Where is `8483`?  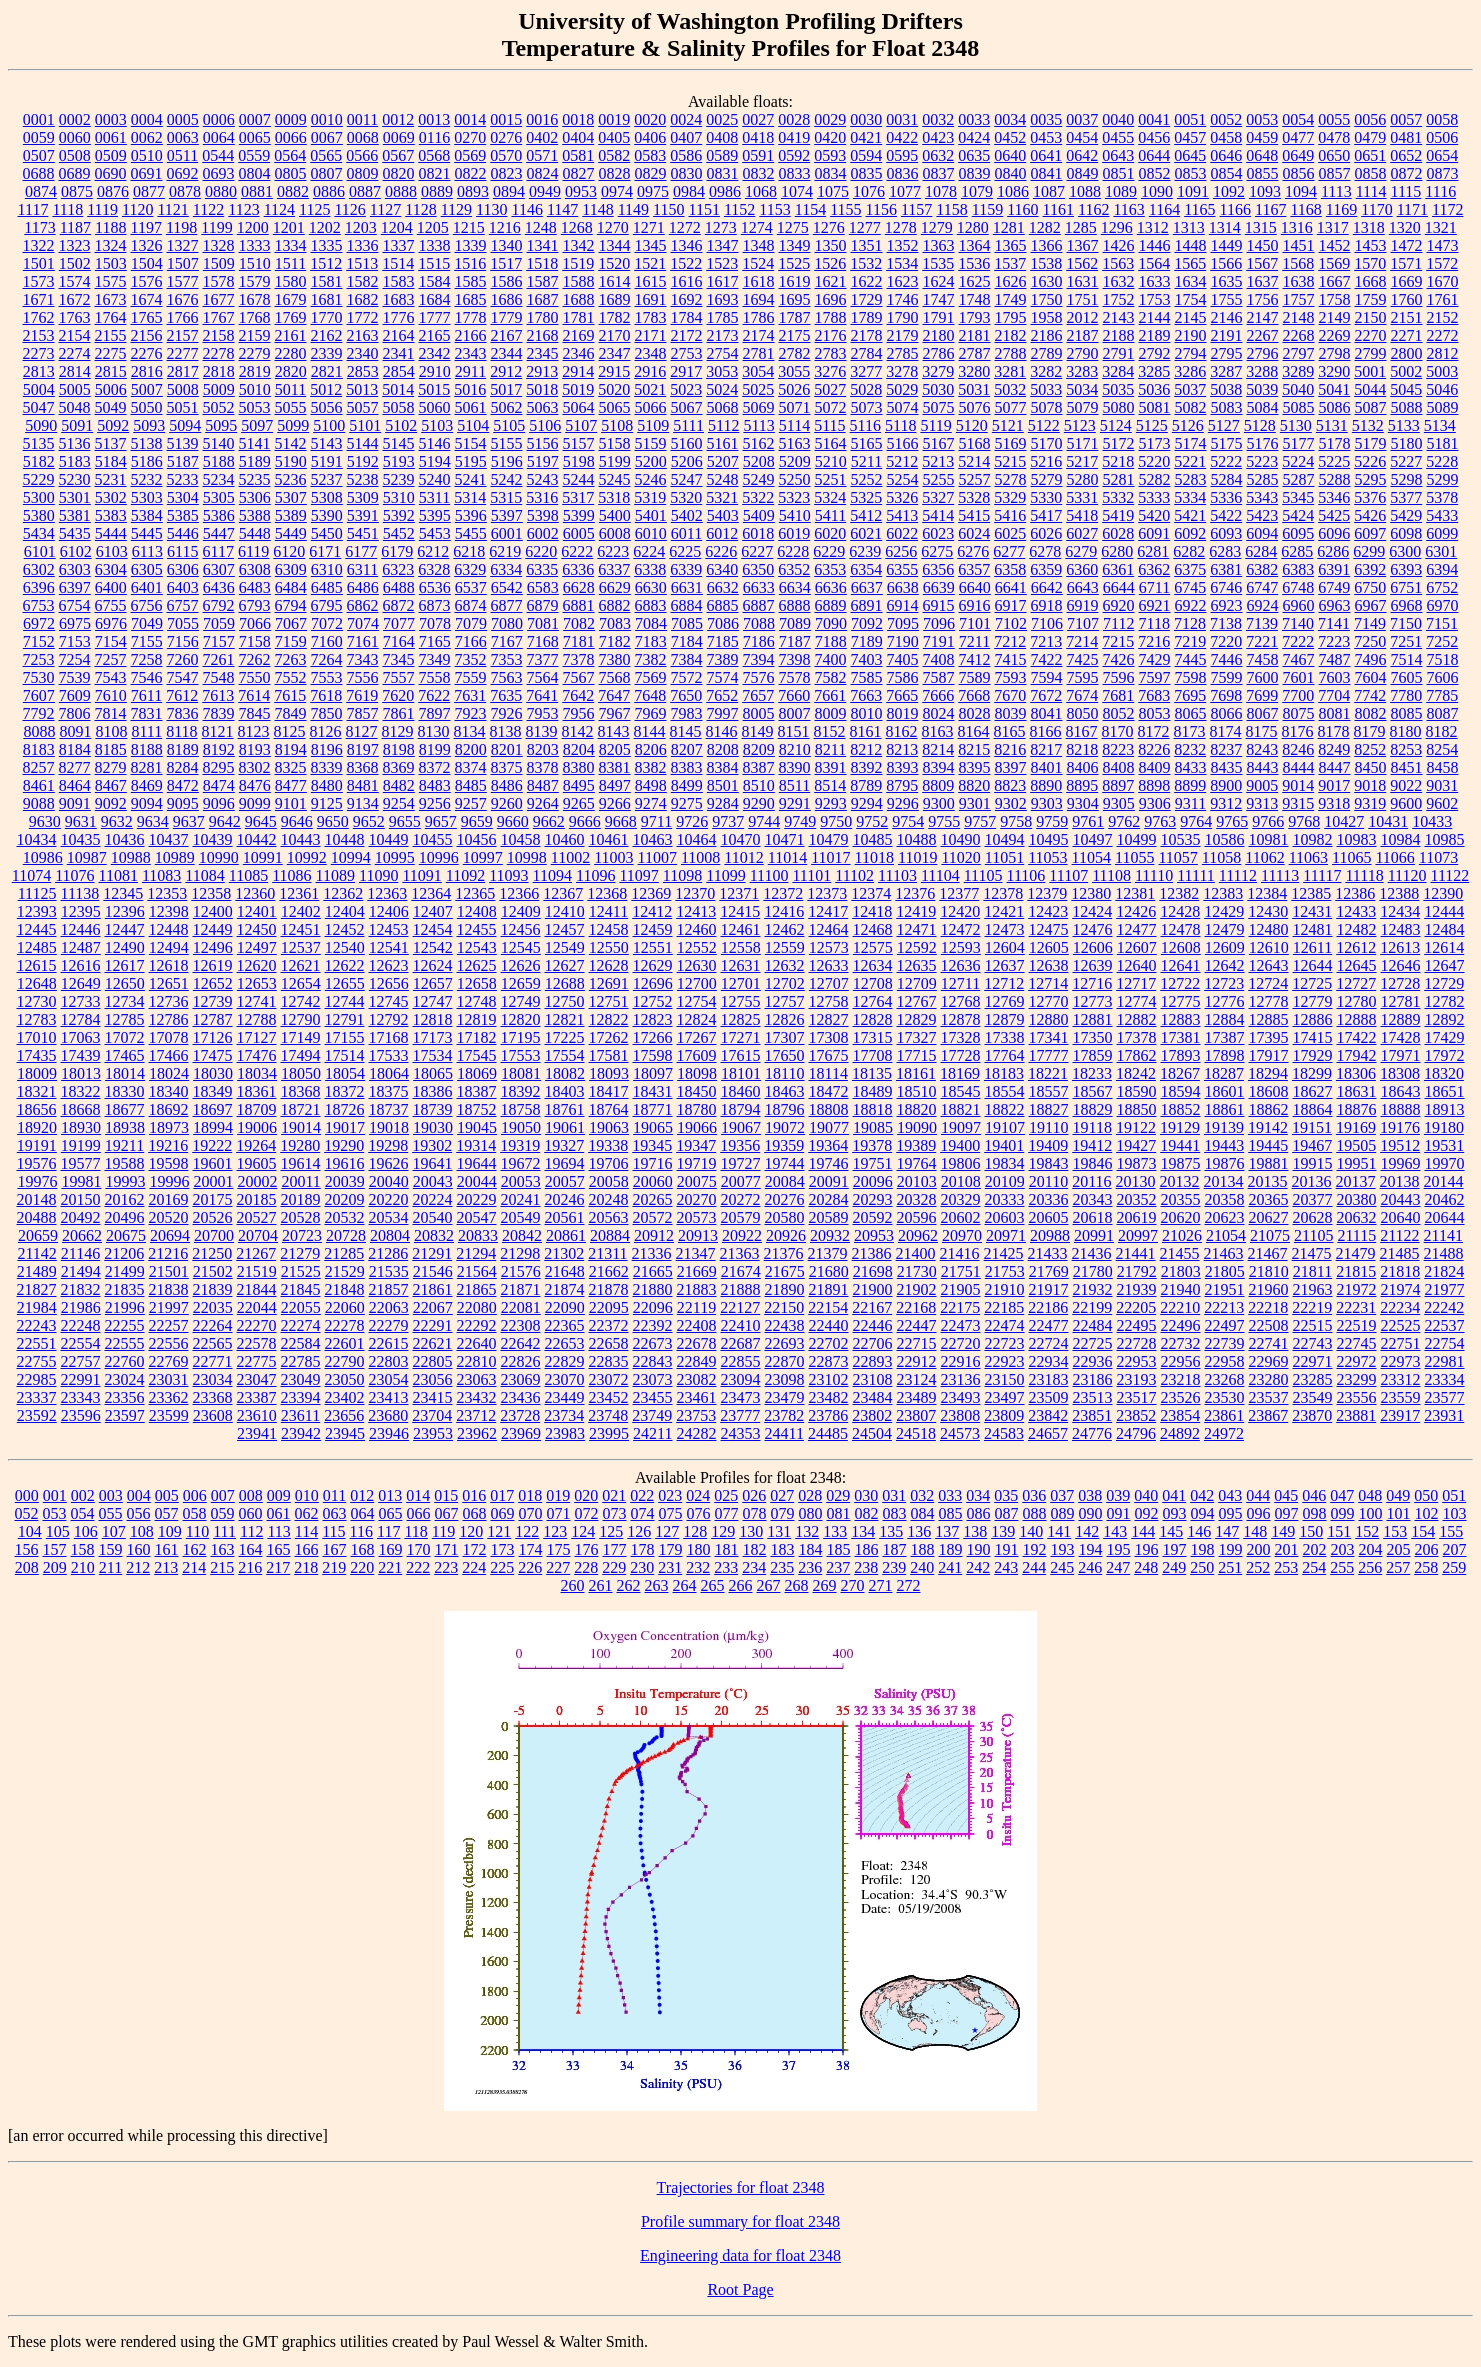
8483 is located at coordinates (435, 785).